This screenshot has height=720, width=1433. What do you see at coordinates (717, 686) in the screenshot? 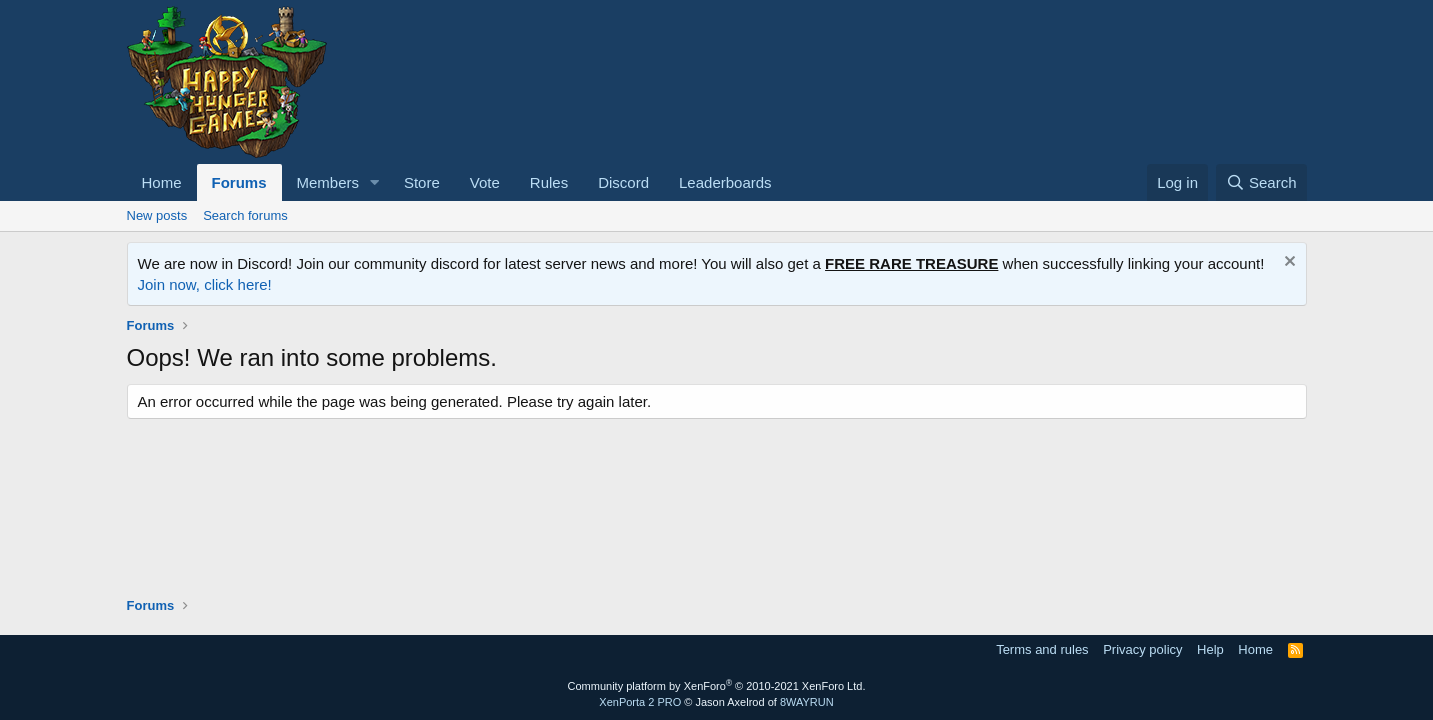
I see `Community platform by XenForo` at bounding box center [717, 686].